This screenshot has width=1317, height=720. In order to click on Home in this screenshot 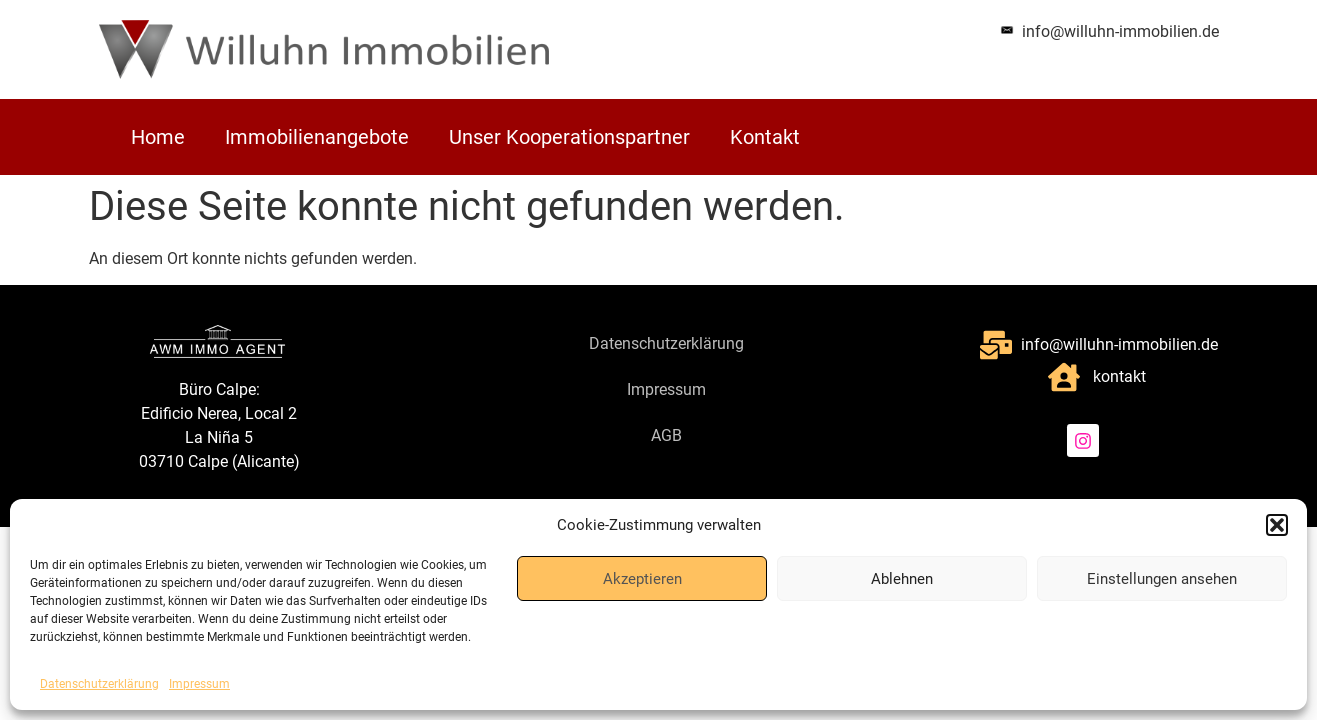, I will do `click(158, 137)`.